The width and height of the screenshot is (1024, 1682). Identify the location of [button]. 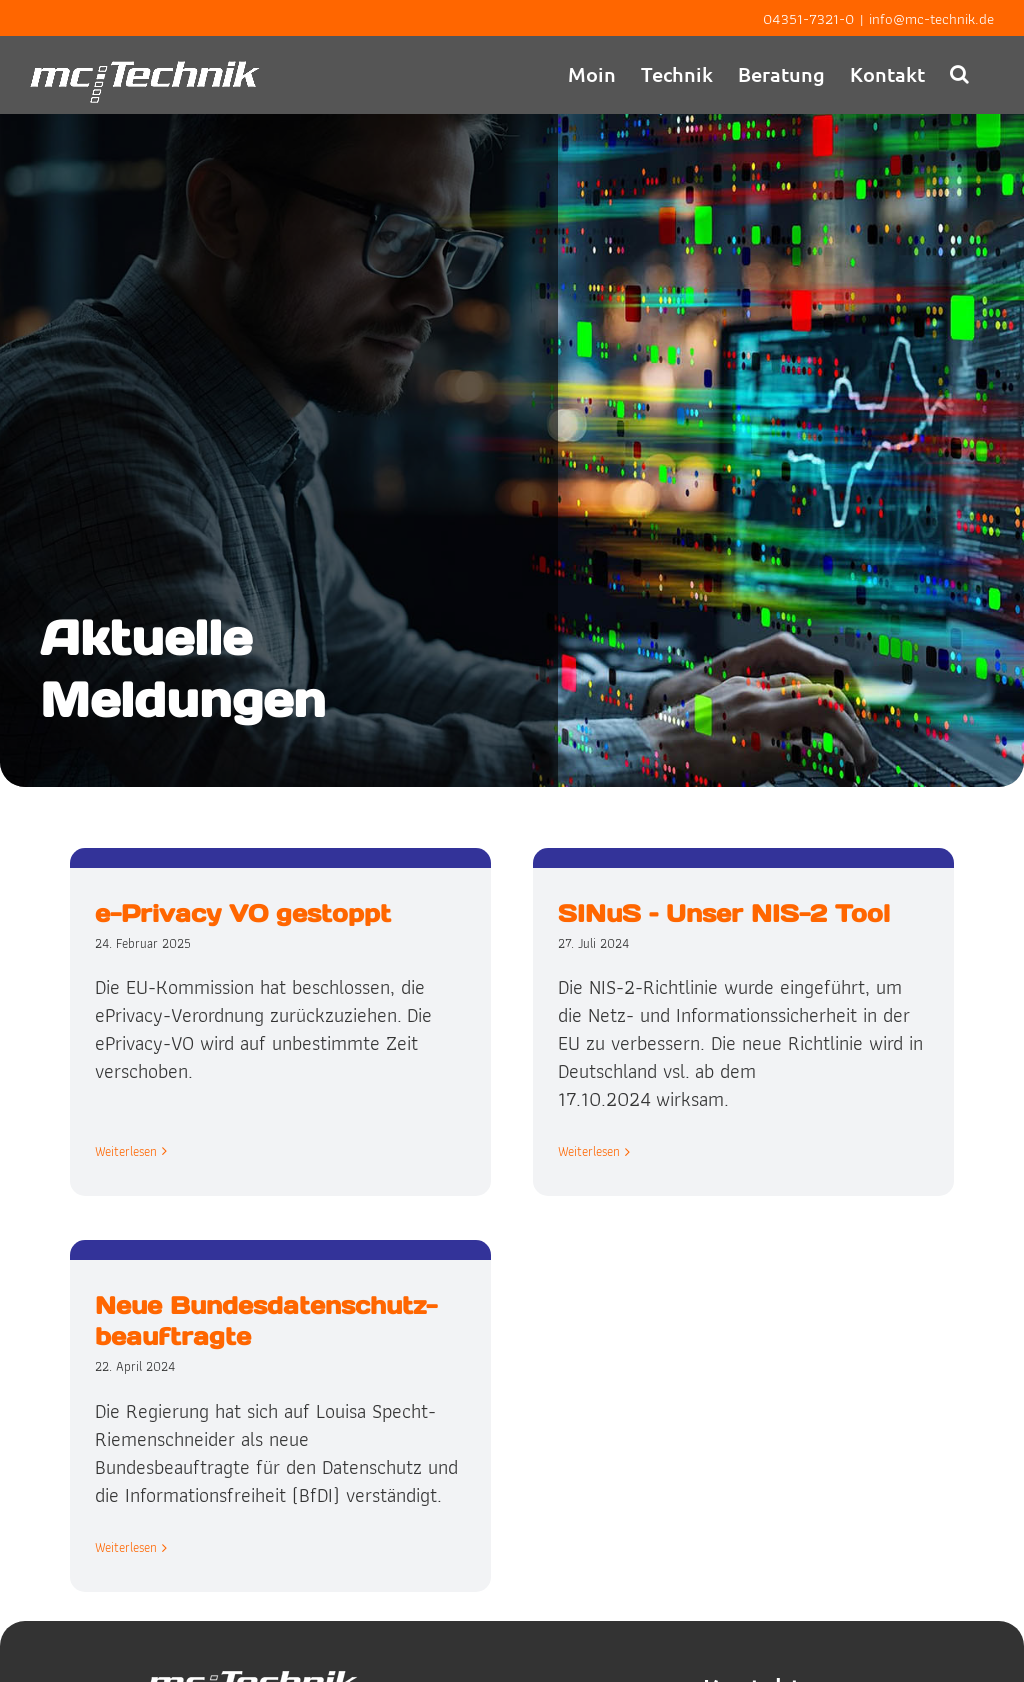
(959, 73).